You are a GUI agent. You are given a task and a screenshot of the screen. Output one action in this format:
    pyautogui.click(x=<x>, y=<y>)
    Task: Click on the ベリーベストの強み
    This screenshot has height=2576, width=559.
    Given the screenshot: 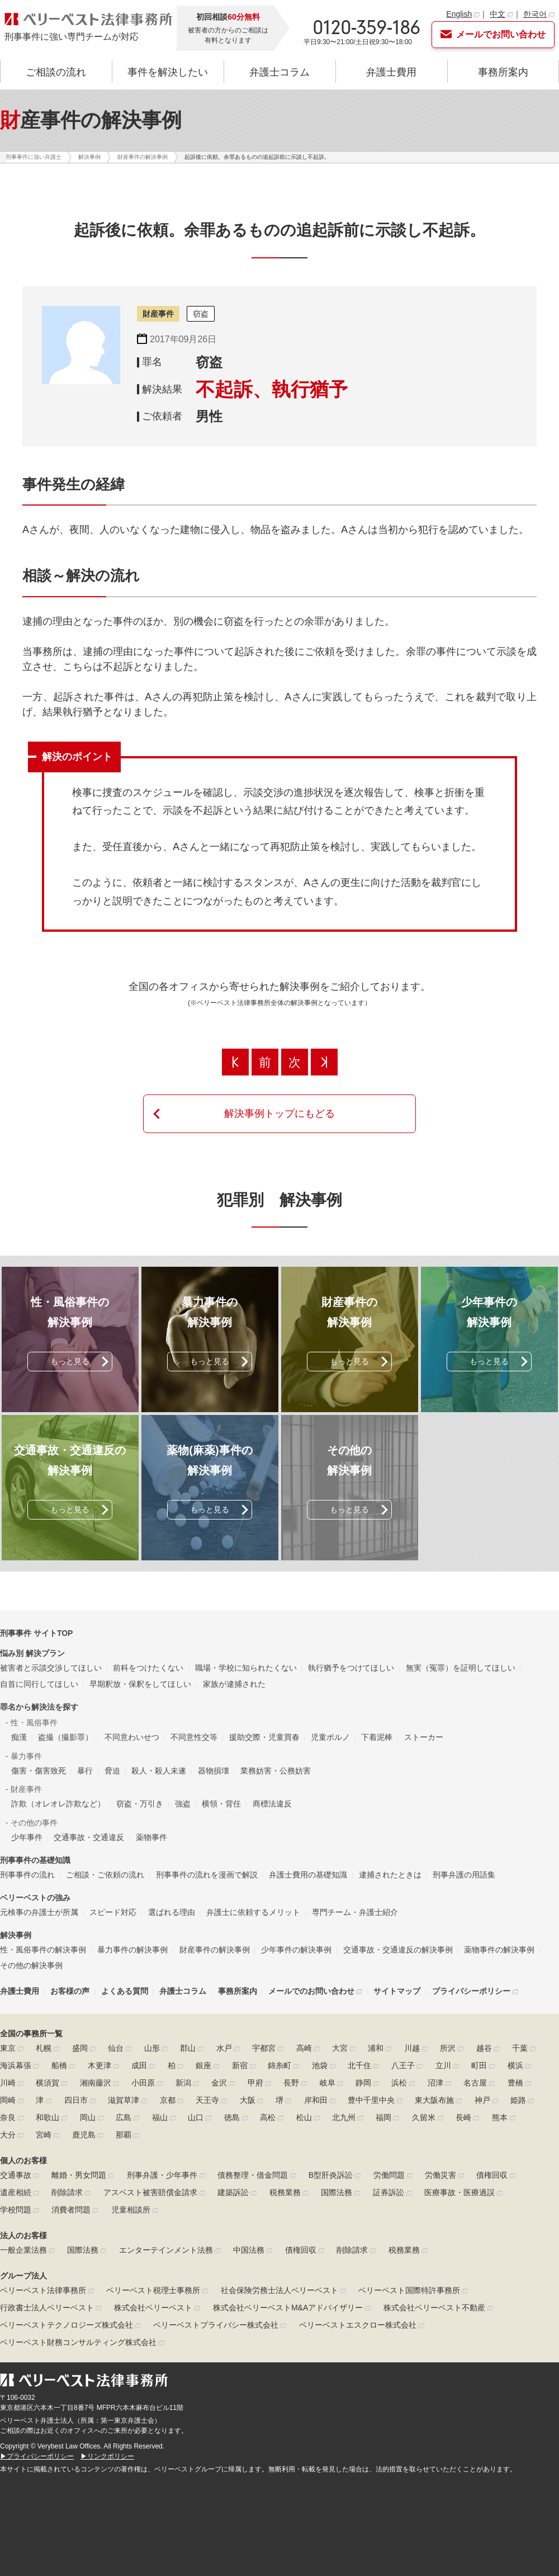 What is the action you would take?
    pyautogui.click(x=35, y=1897)
    